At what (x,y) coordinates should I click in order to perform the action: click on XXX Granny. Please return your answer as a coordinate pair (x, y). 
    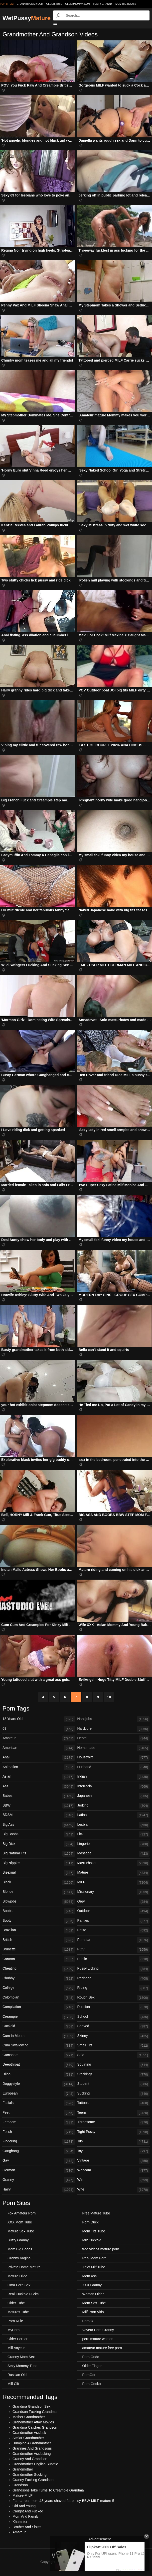
    Looking at the image, I should click on (92, 2285).